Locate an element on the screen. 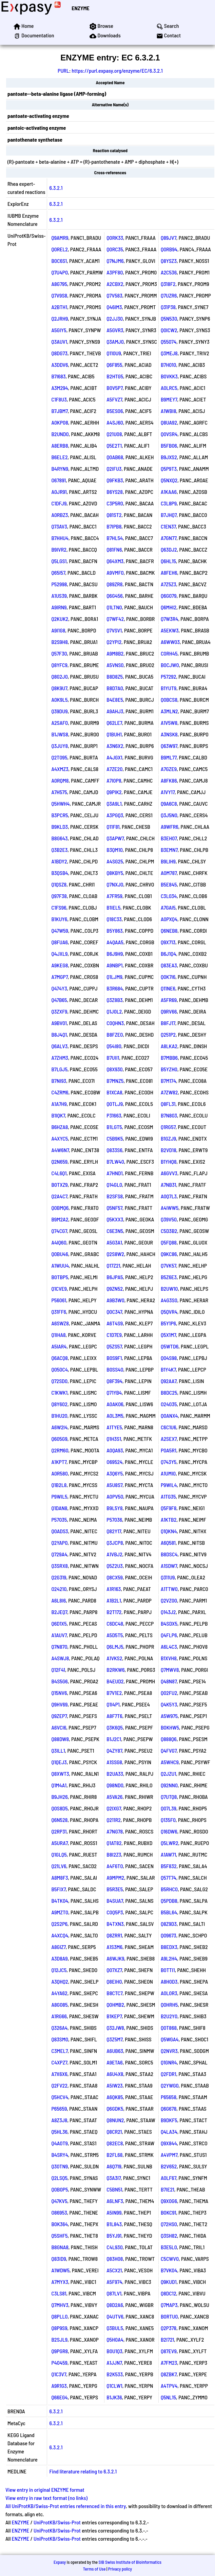 This screenshot has width=215, height=2576. A0JR91 is located at coordinates (58, 491).